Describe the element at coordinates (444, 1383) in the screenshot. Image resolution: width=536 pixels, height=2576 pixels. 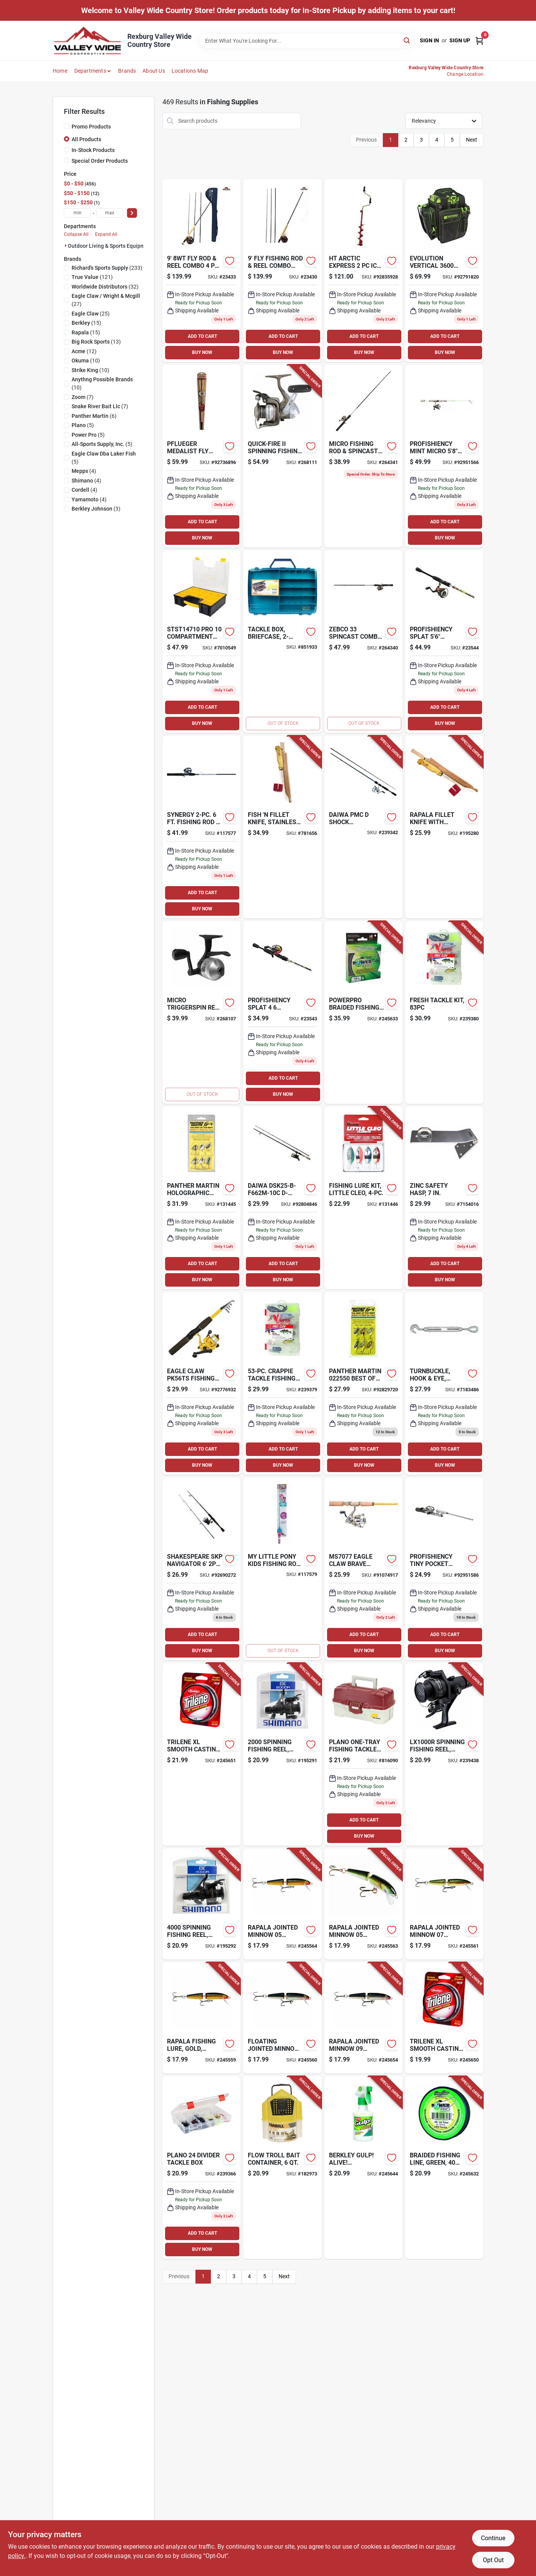
I see `[Go to turnbuckle-hook-eye-galvanized-038613177499 product page]` at that location.